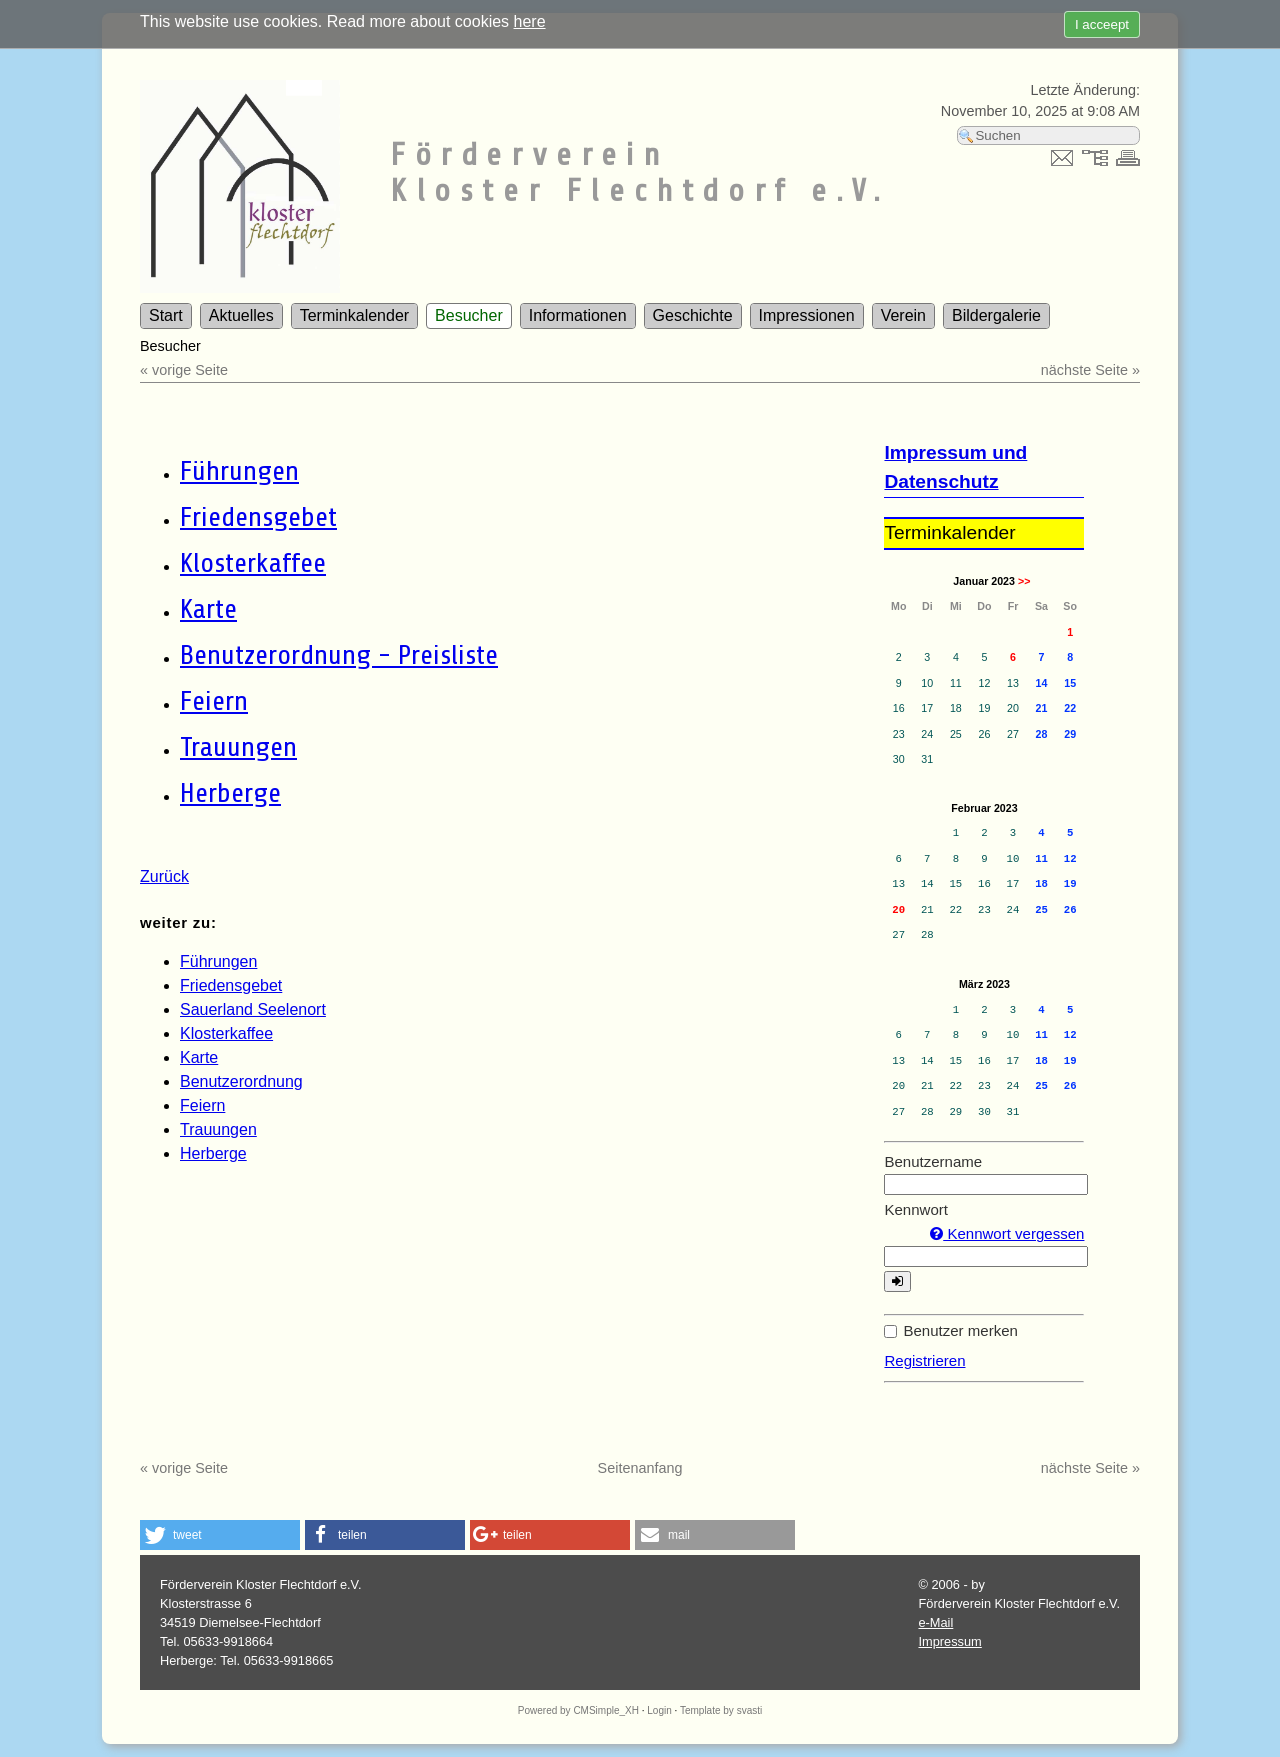 The image size is (1280, 1757). I want to click on Terminkalender, so click(354, 315).